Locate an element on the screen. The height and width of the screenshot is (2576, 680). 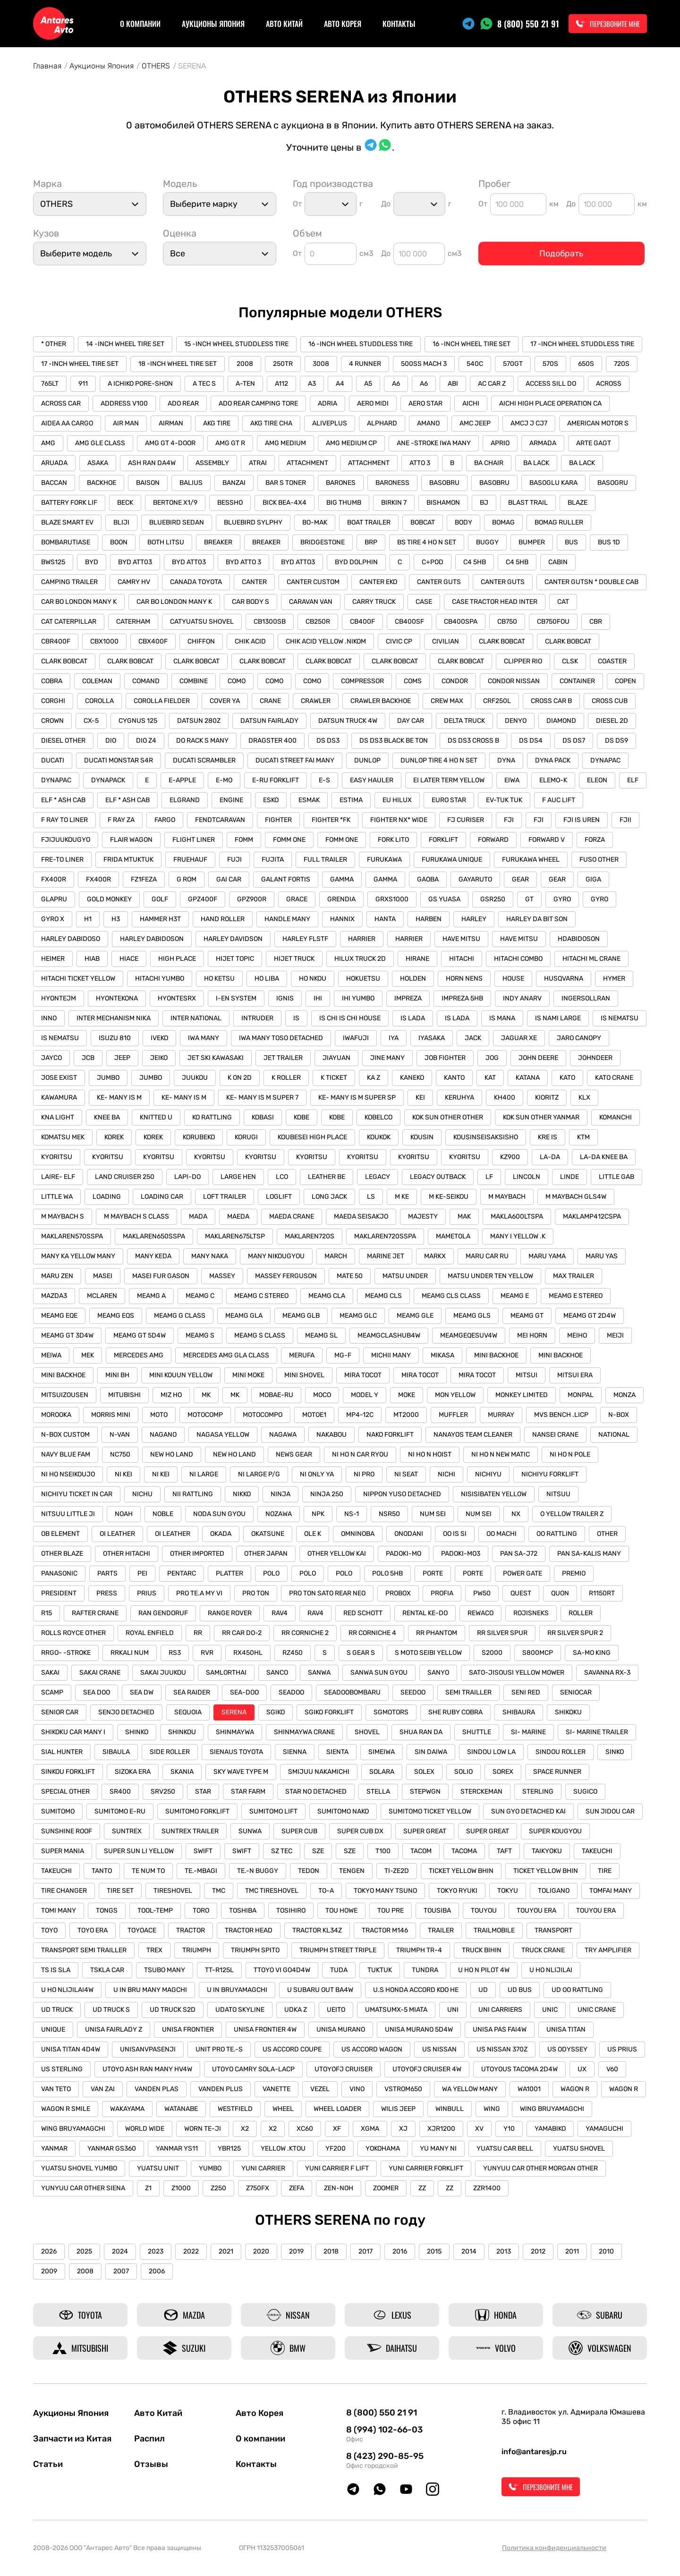
ARMADA is located at coordinates (542, 443).